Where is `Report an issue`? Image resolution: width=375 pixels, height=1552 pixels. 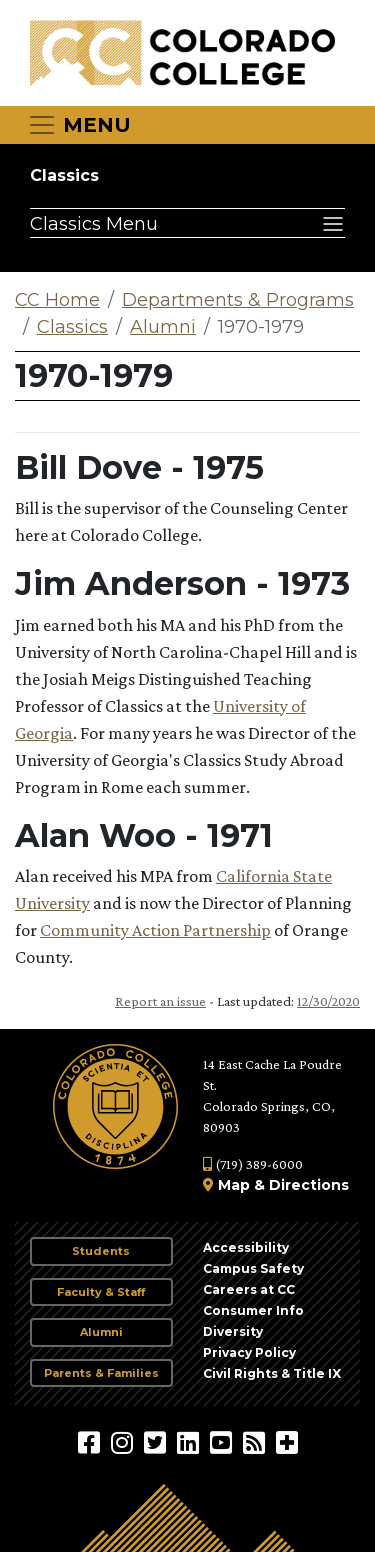
Report an issue is located at coordinates (160, 1001).